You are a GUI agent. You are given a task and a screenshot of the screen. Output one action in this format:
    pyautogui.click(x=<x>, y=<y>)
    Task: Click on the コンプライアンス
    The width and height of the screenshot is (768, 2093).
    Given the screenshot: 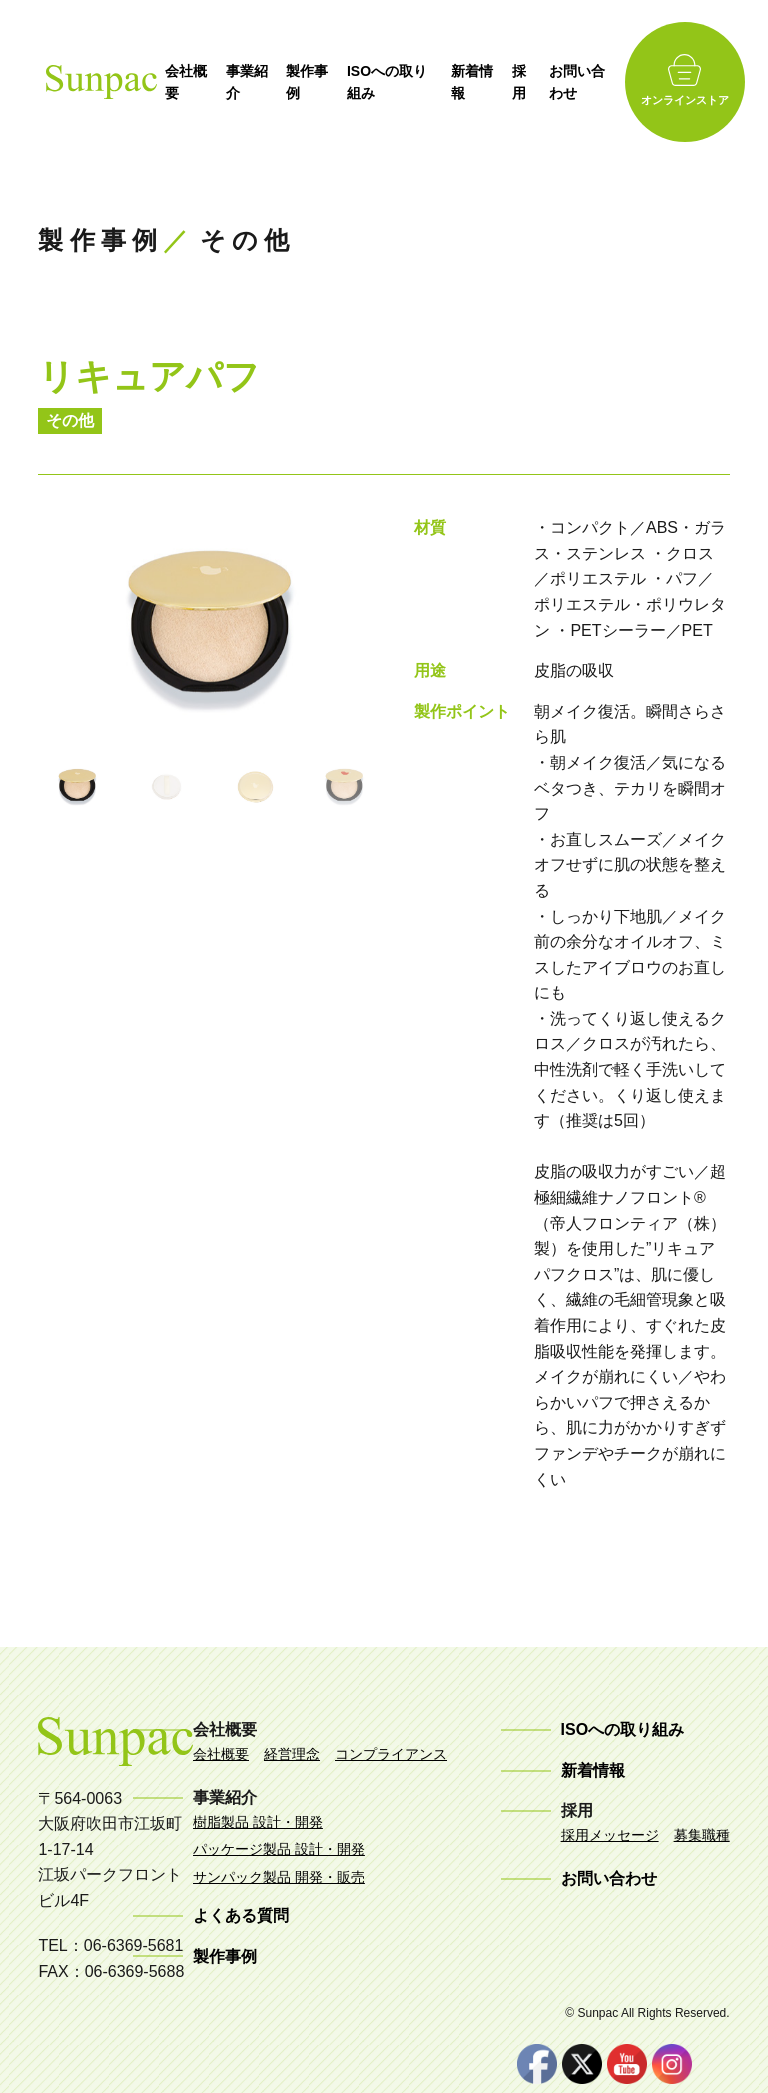 What is the action you would take?
    pyautogui.click(x=391, y=1754)
    